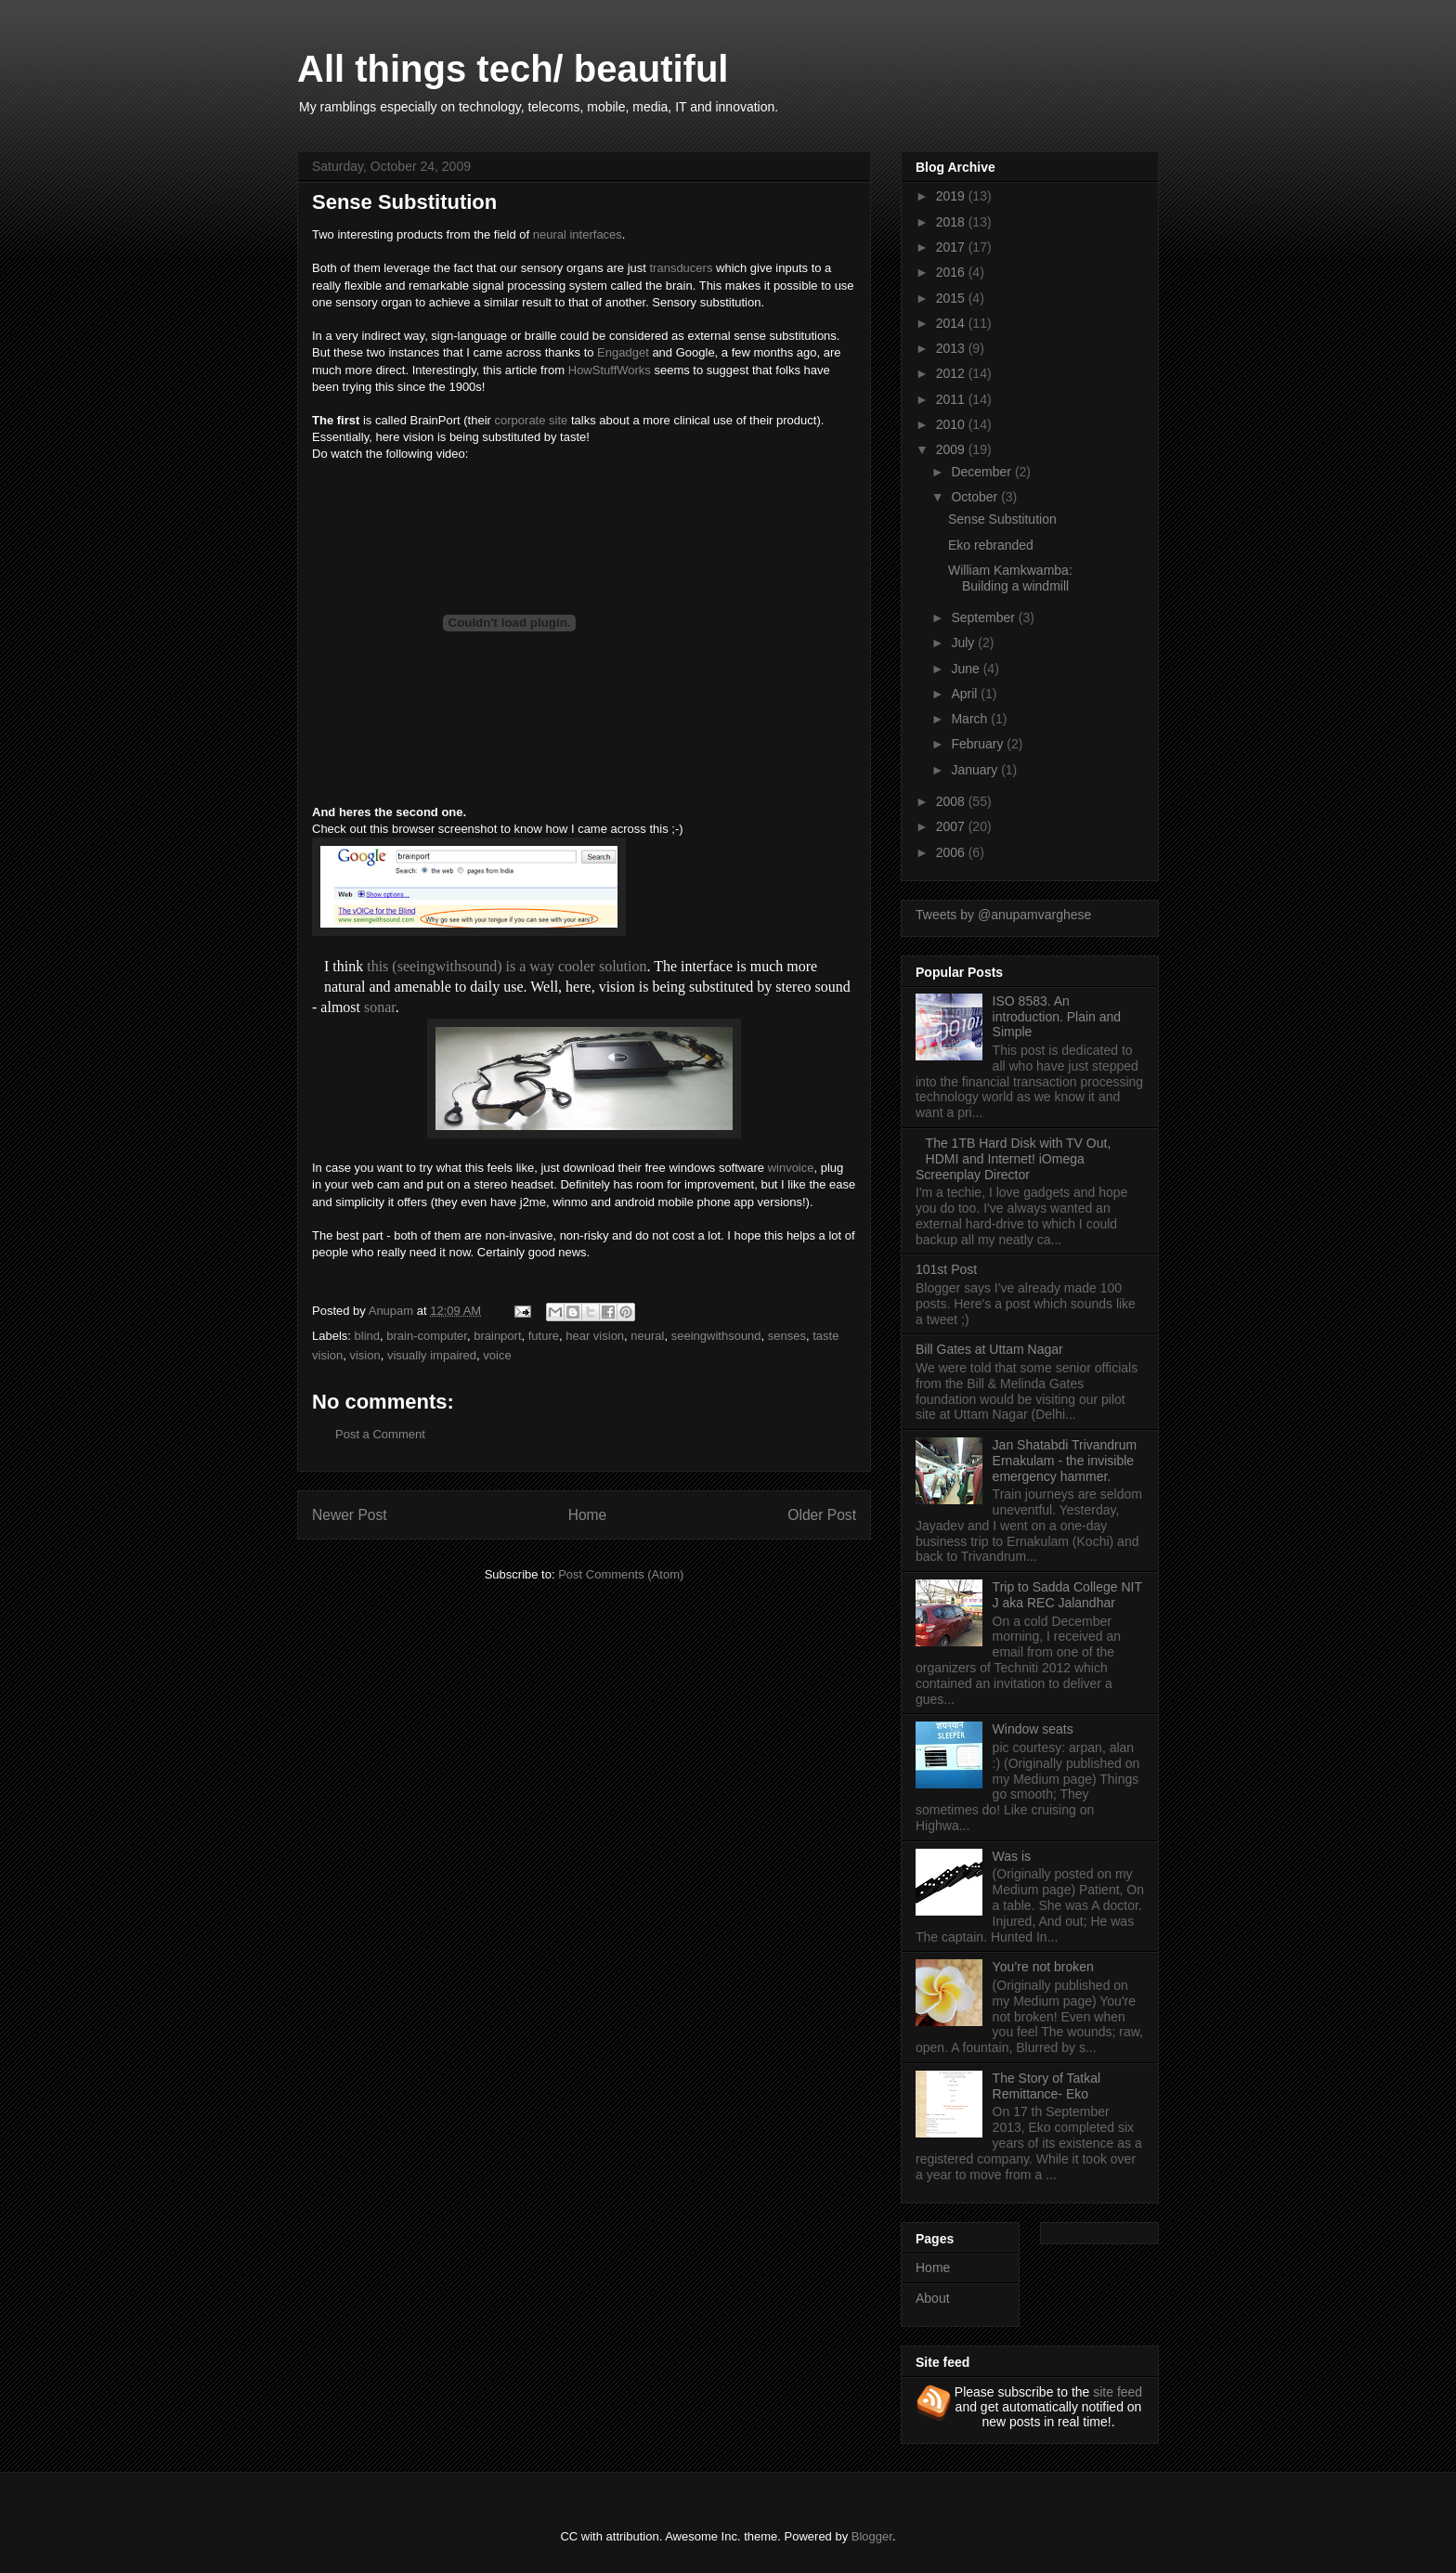 This screenshot has width=1456, height=2573. What do you see at coordinates (380, 1434) in the screenshot?
I see `Post a Comment` at bounding box center [380, 1434].